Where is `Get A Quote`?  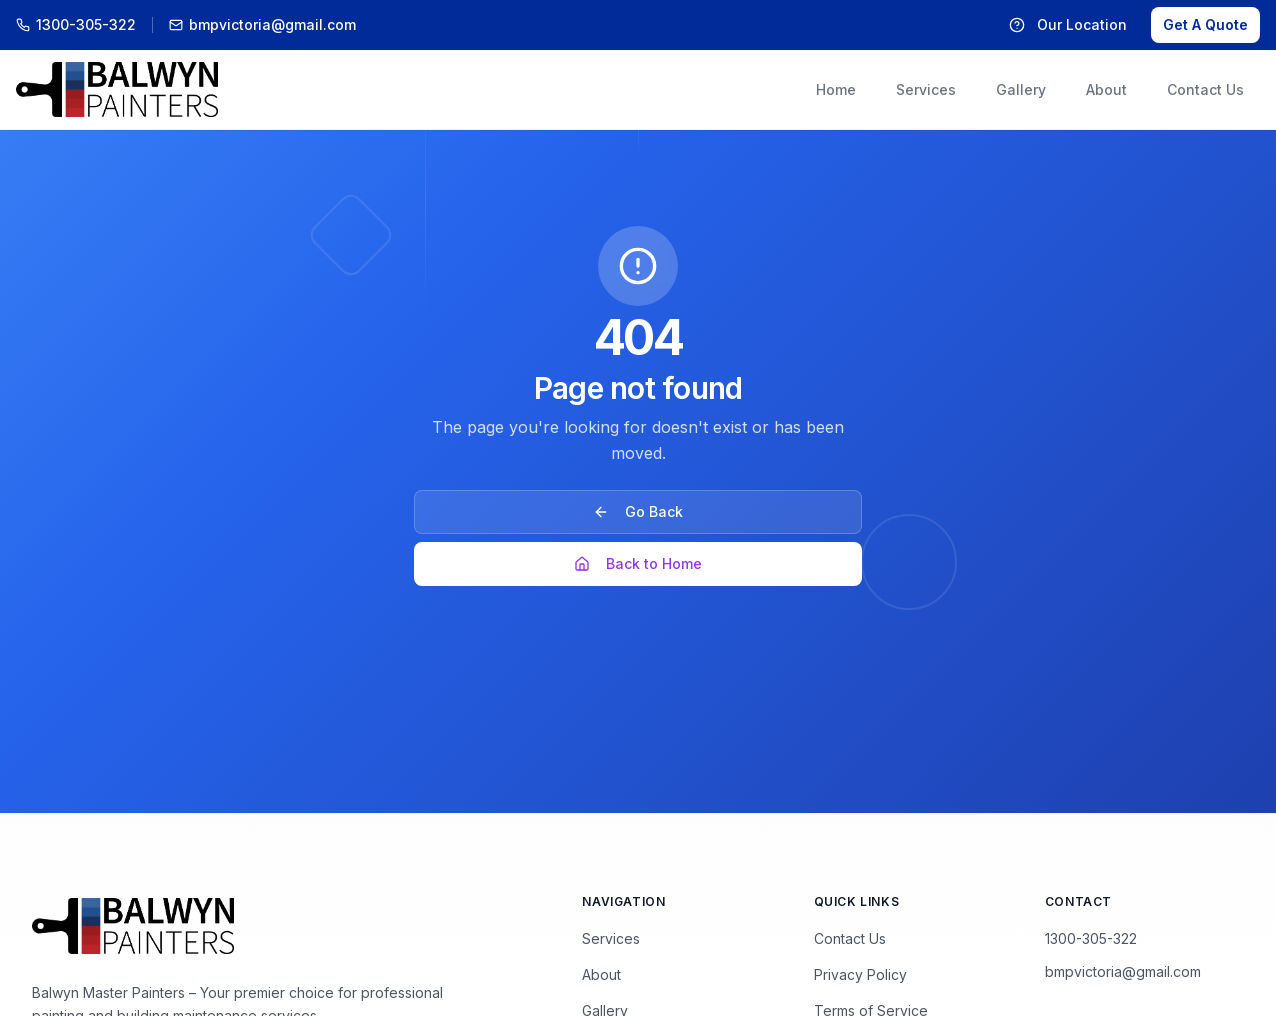
Get A Quote is located at coordinates (1205, 24).